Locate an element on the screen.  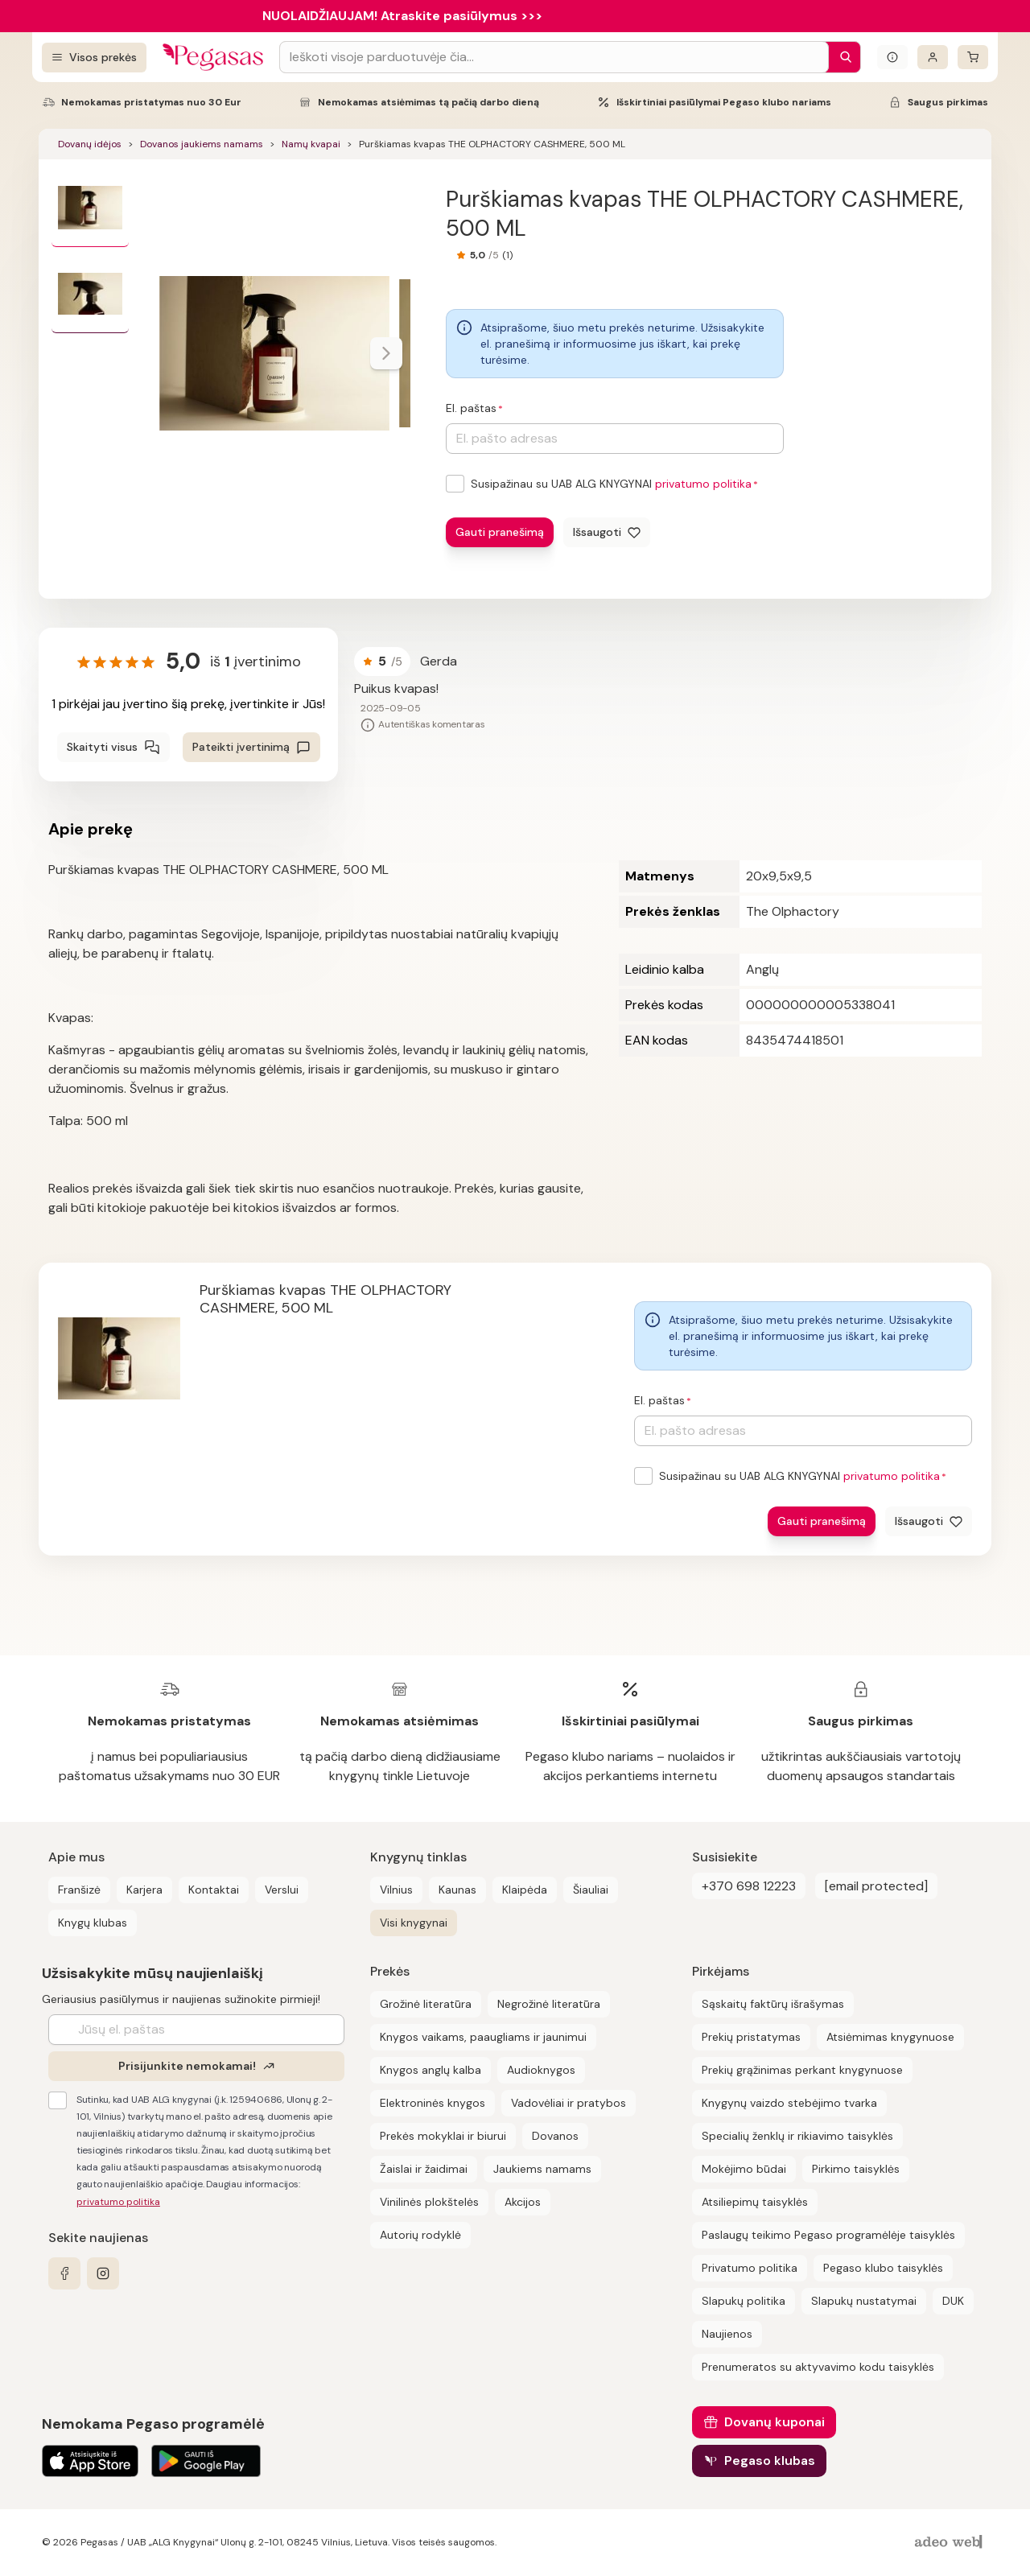
(1) is located at coordinates (507, 255).